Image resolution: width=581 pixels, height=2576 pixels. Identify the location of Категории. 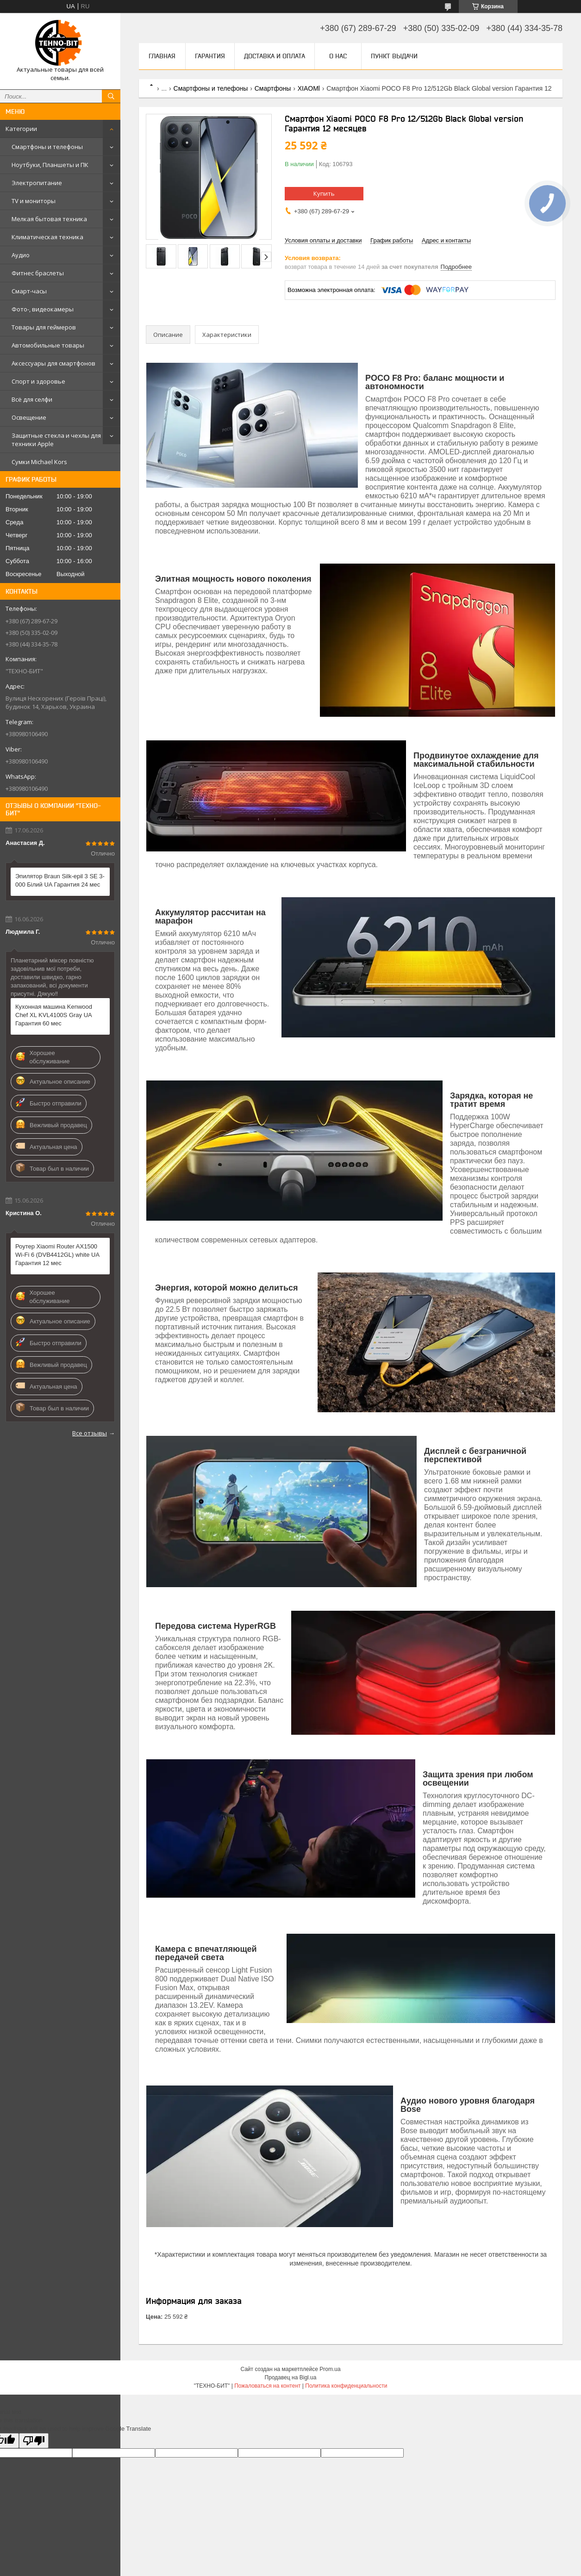
(21, 128).